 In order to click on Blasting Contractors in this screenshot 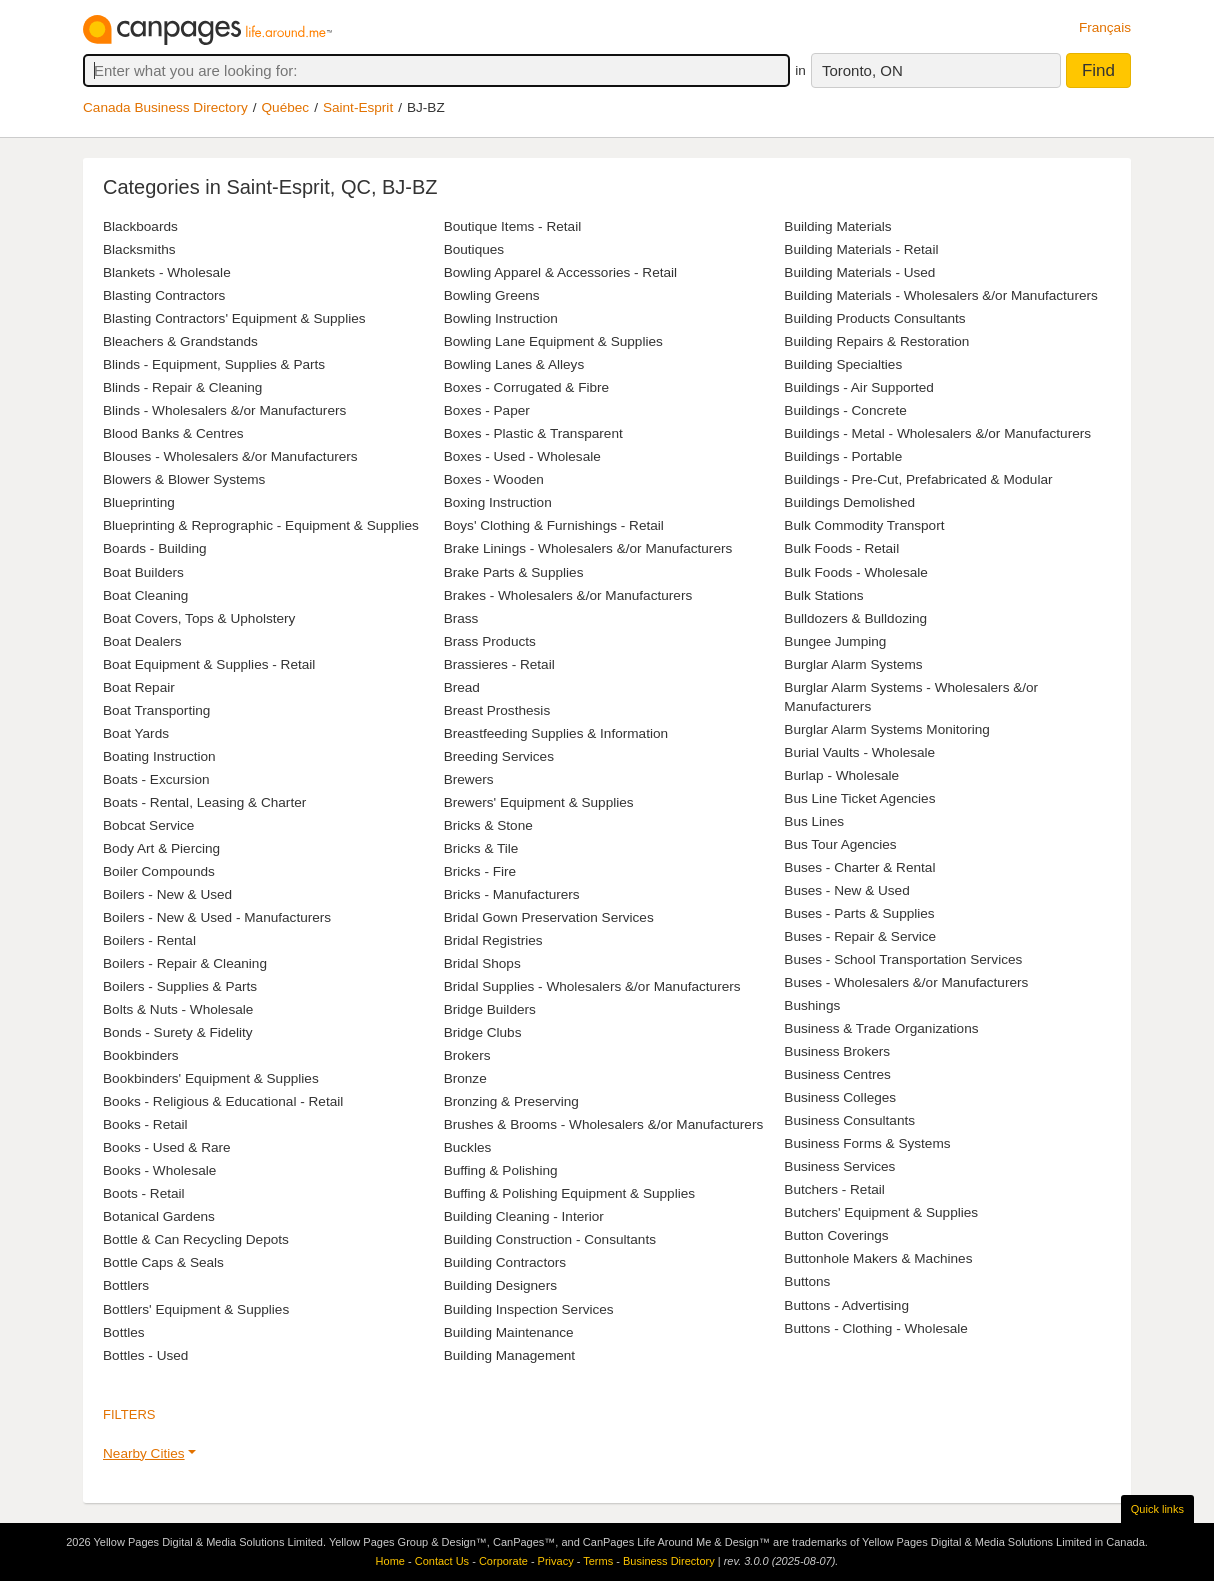, I will do `click(164, 295)`.